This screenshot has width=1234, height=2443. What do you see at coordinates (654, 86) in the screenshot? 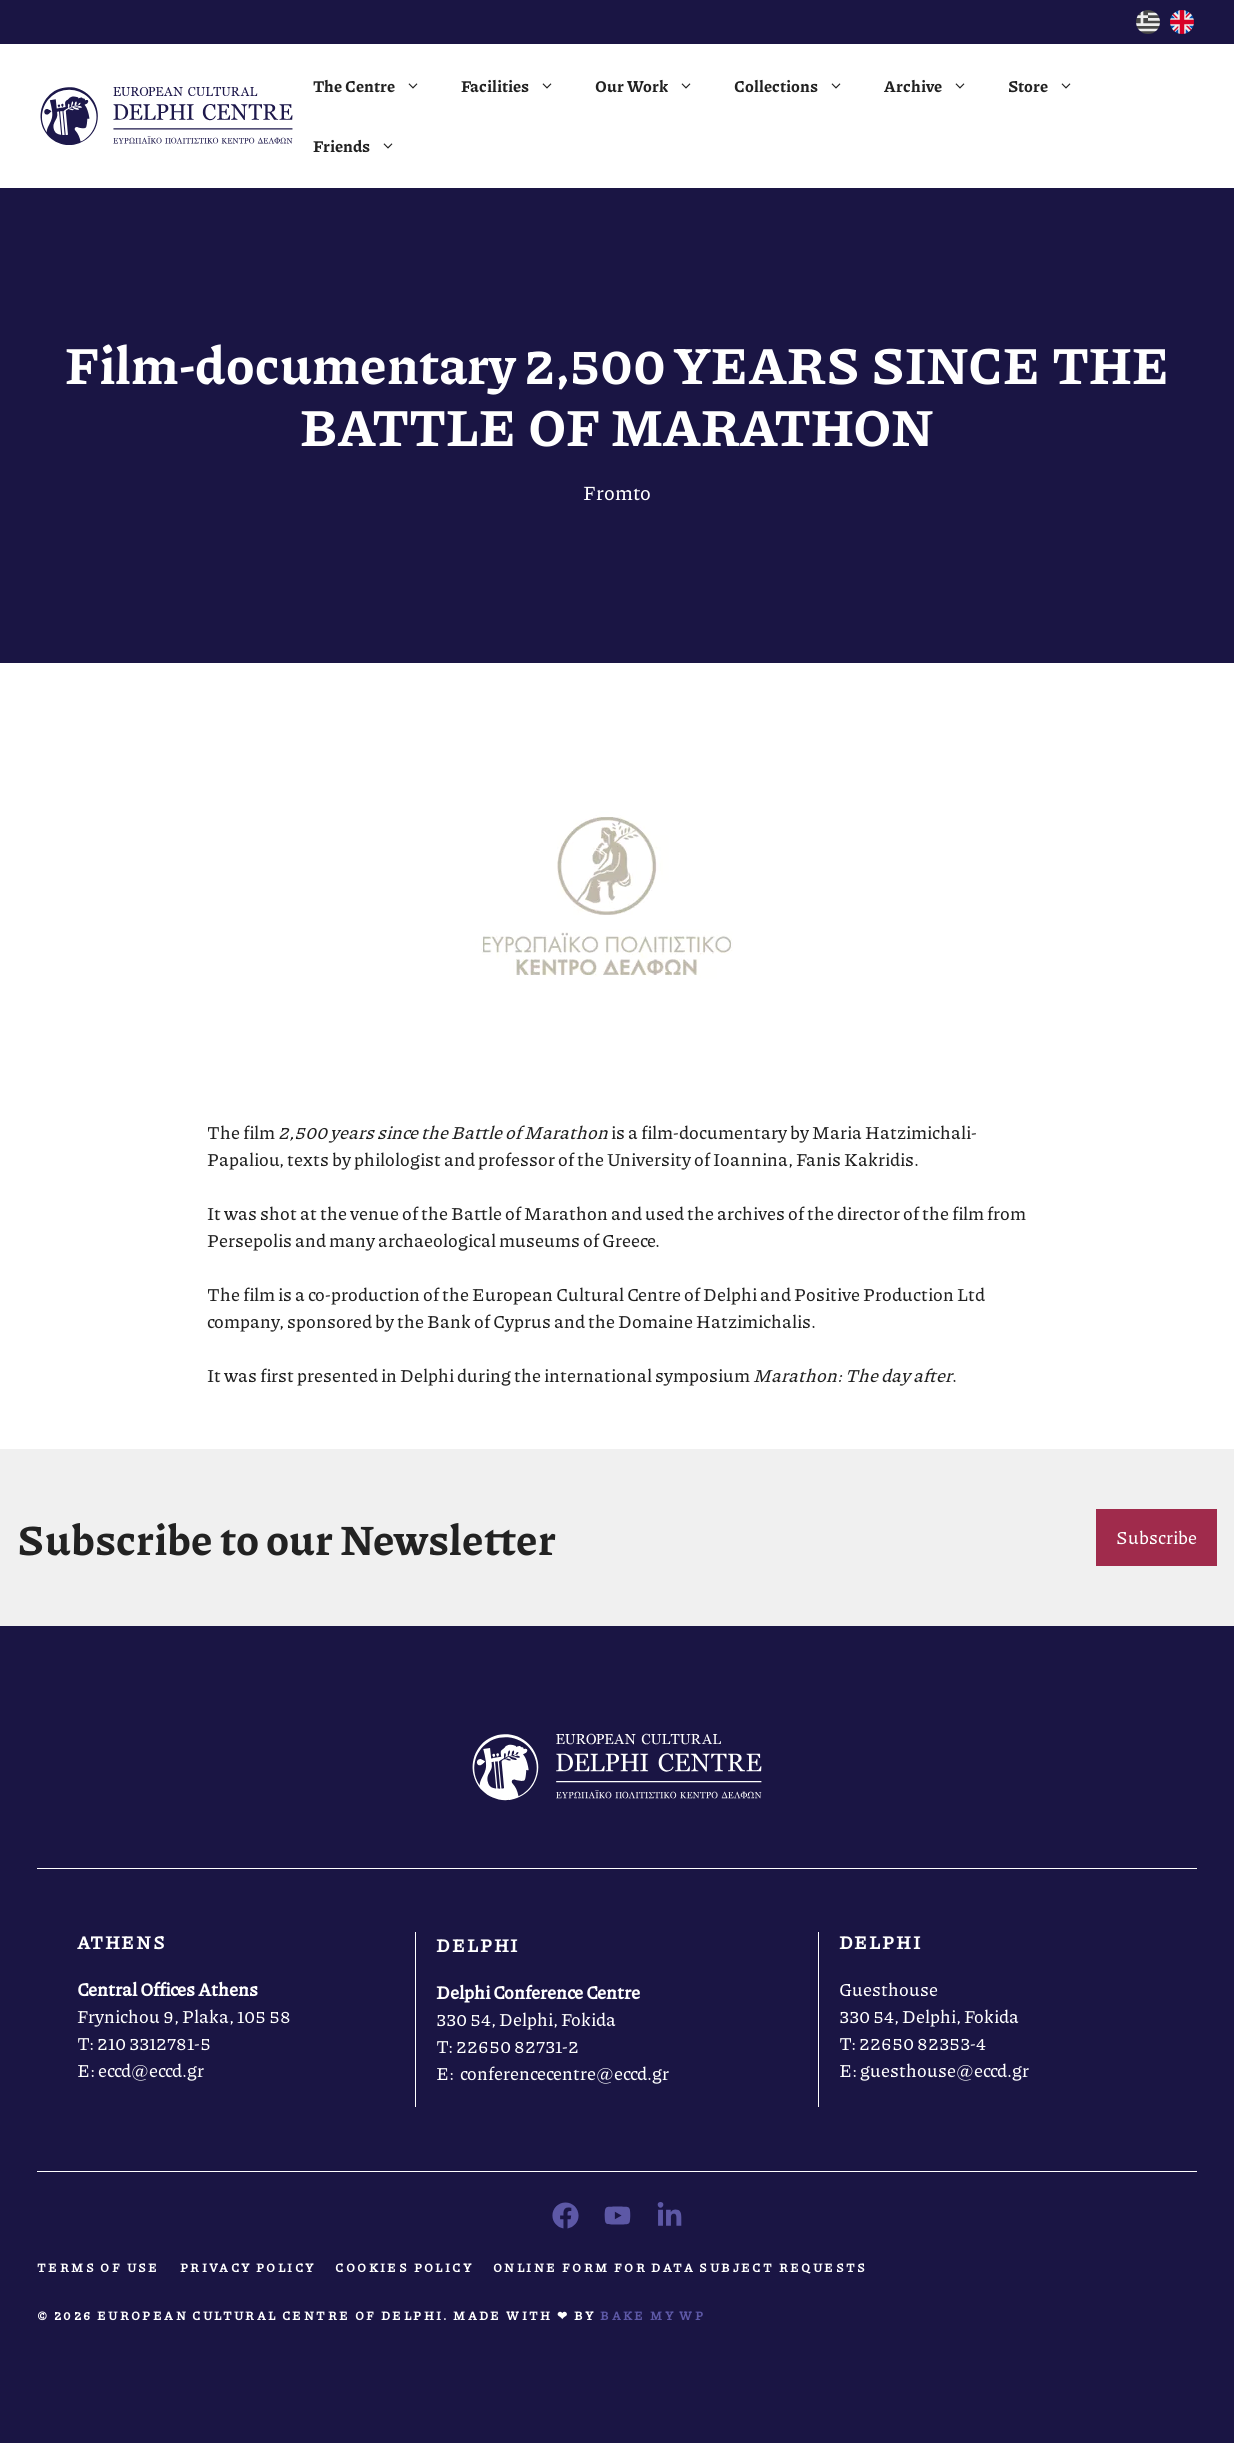
I see `Our Work` at bounding box center [654, 86].